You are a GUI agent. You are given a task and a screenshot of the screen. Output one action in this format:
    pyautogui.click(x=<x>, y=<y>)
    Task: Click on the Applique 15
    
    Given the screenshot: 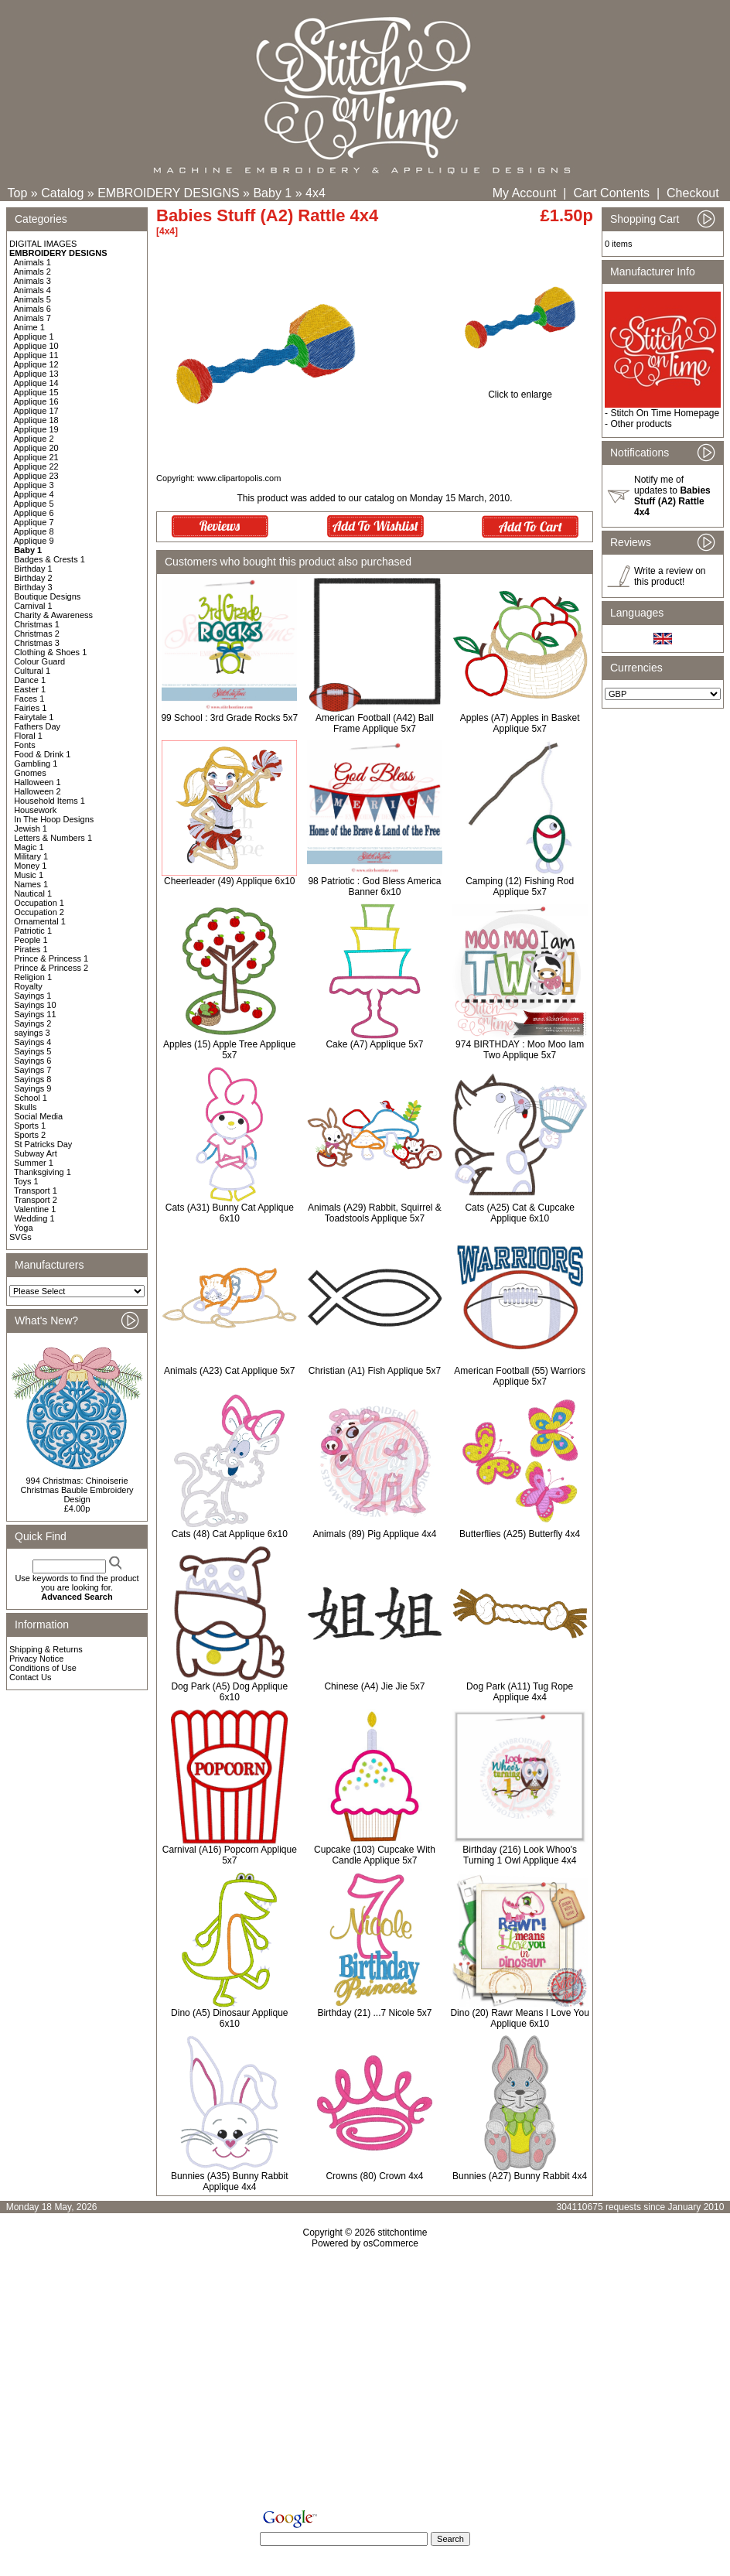 What is the action you would take?
    pyautogui.click(x=36, y=392)
    